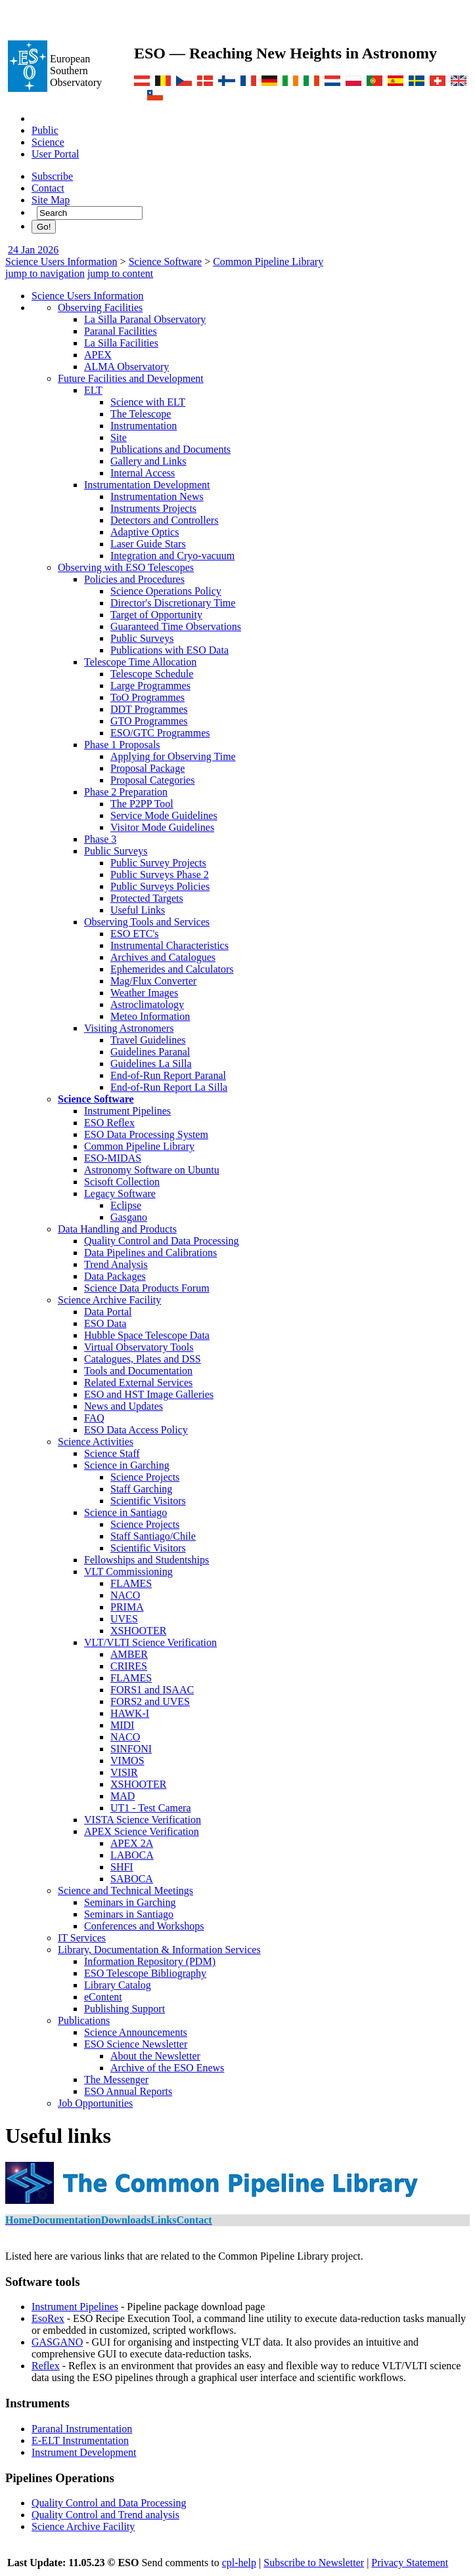 This screenshot has width=475, height=2576. Describe the element at coordinates (103, 1996) in the screenshot. I see `eContent` at that location.